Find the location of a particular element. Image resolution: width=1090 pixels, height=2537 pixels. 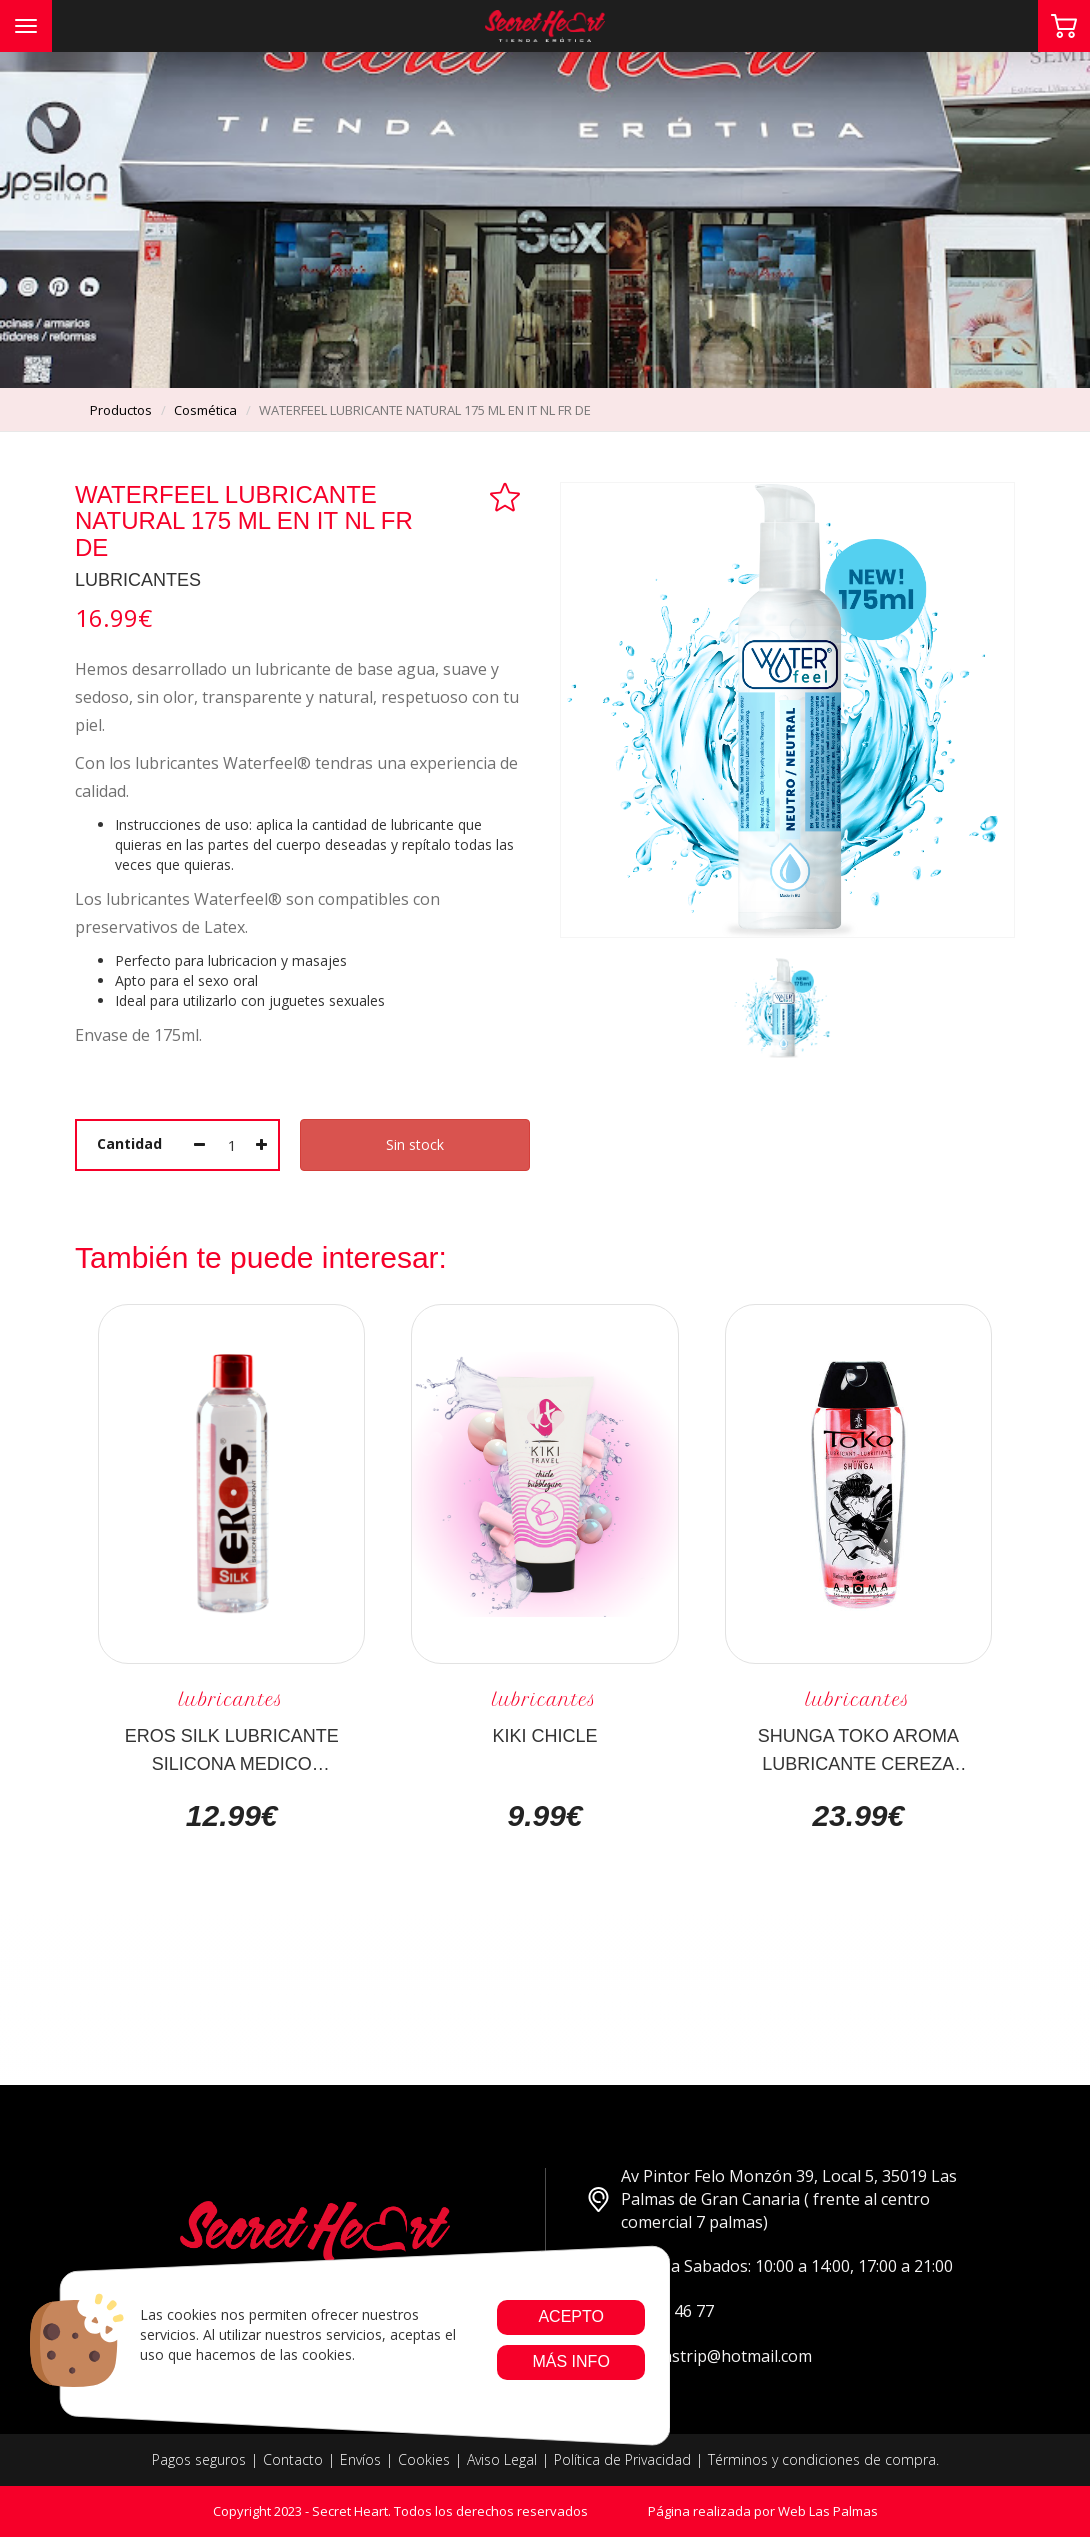

Web Las Palmas is located at coordinates (828, 2511).